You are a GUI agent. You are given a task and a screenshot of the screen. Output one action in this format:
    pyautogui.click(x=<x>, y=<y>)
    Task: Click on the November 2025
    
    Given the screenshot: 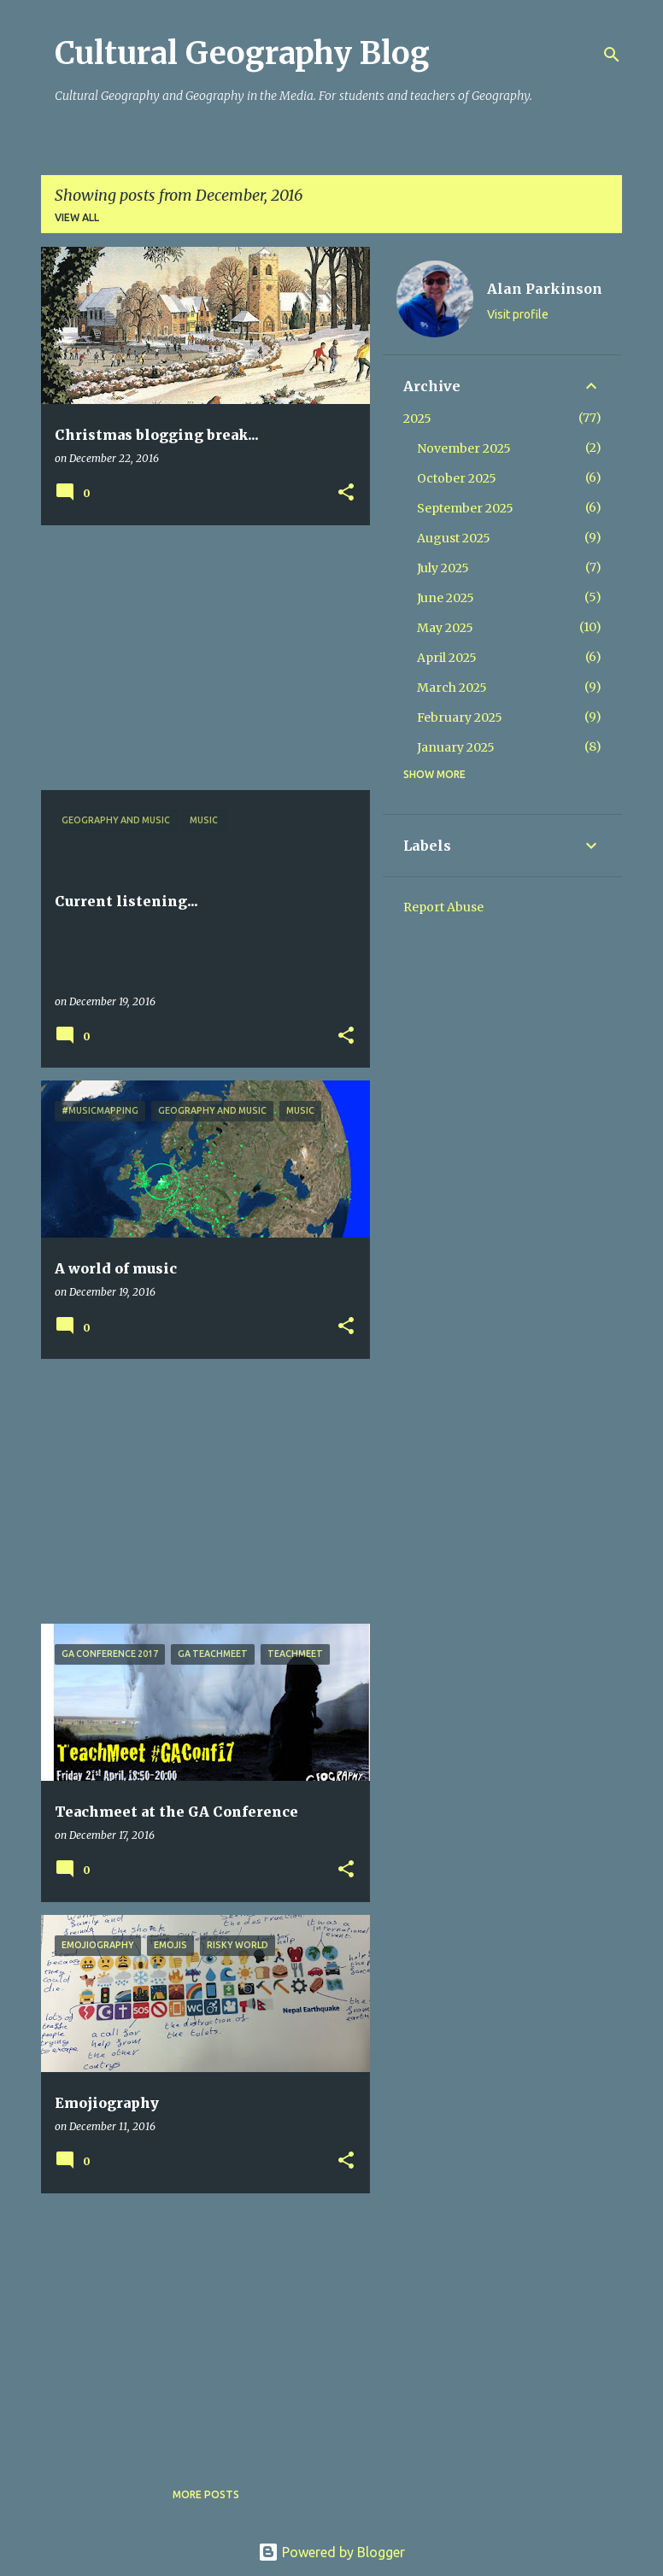 What is the action you would take?
    pyautogui.click(x=464, y=448)
    